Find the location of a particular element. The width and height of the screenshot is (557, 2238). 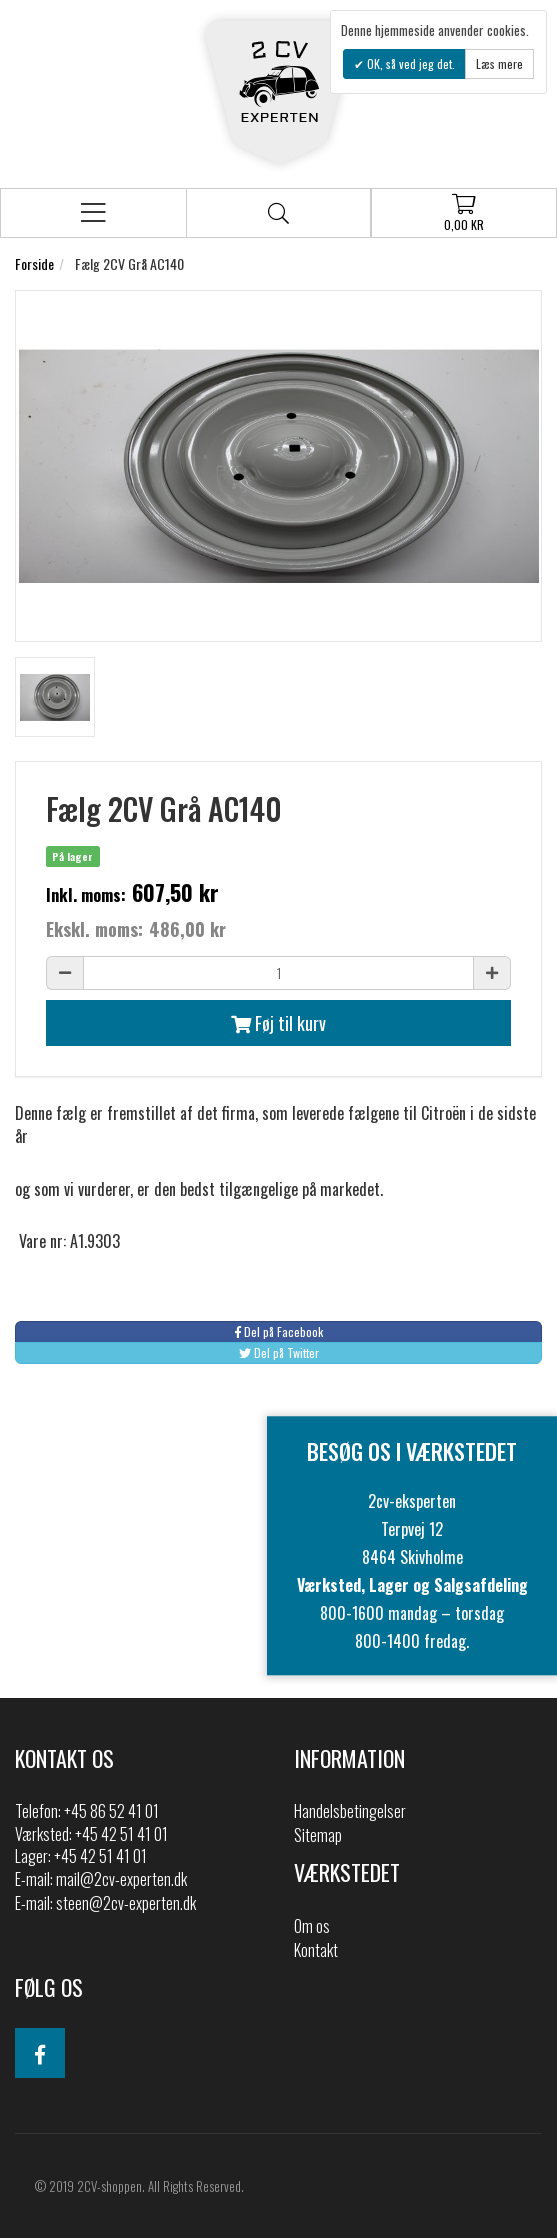

Kontakt is located at coordinates (316, 1950).